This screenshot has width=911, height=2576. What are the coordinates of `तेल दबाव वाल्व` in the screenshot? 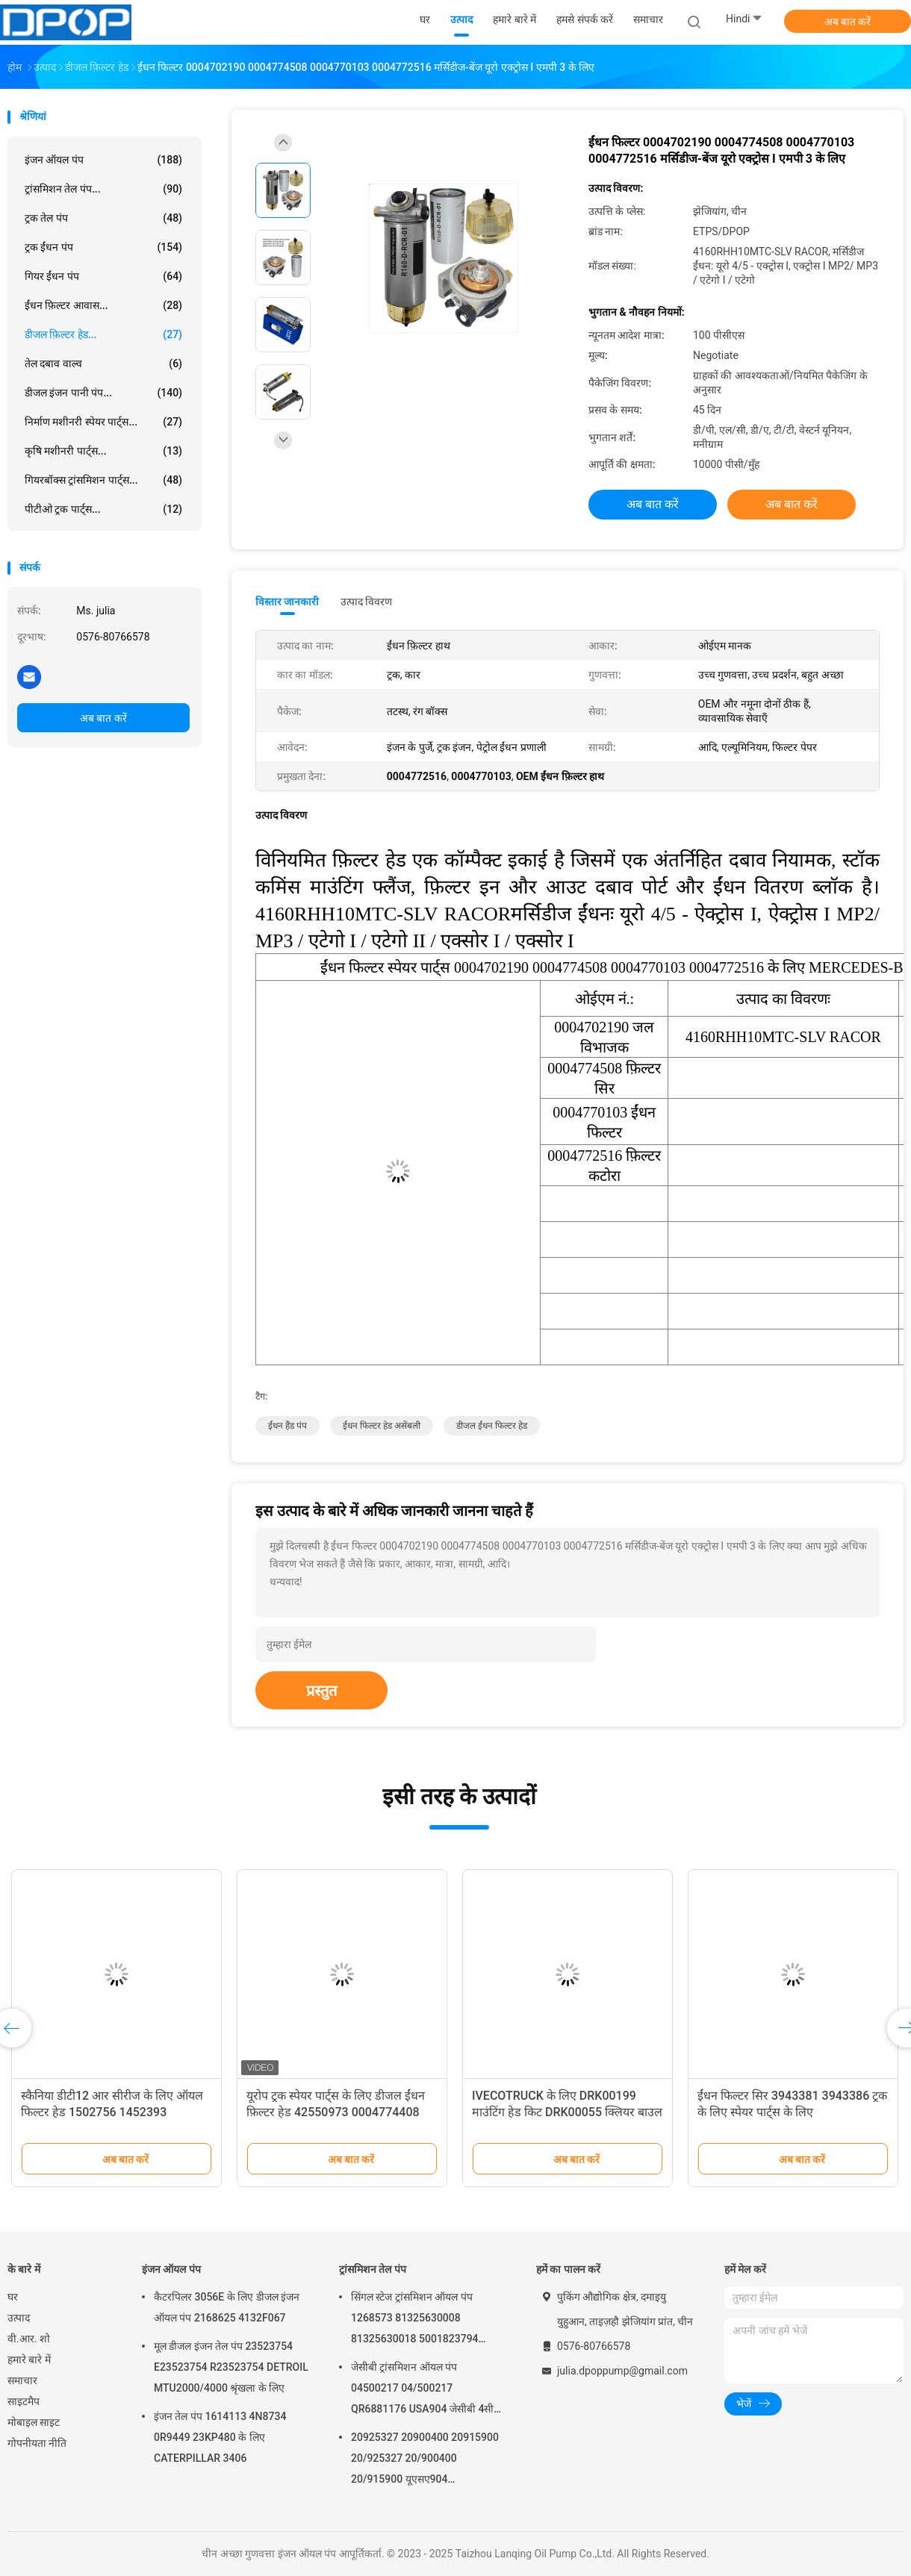 It's located at (103, 363).